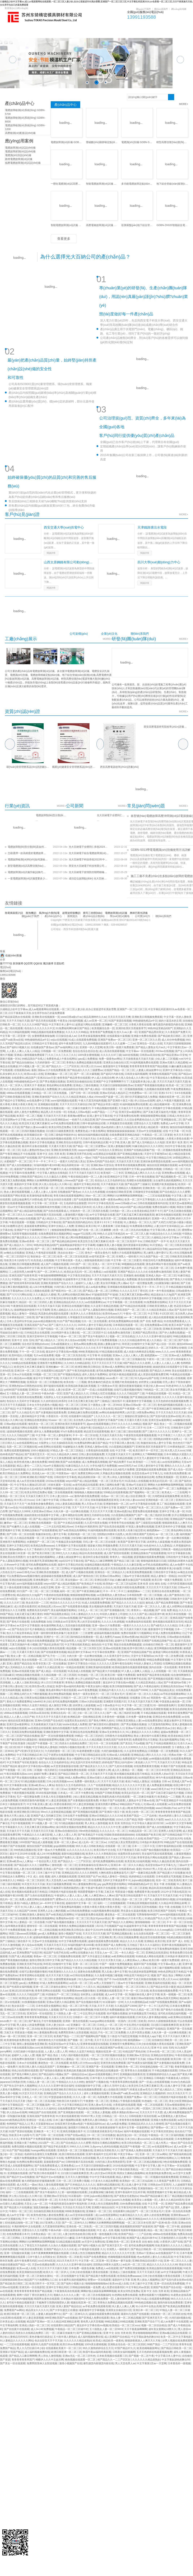  I want to click on 亚洲av成人免费网站, so click(180, 1355).